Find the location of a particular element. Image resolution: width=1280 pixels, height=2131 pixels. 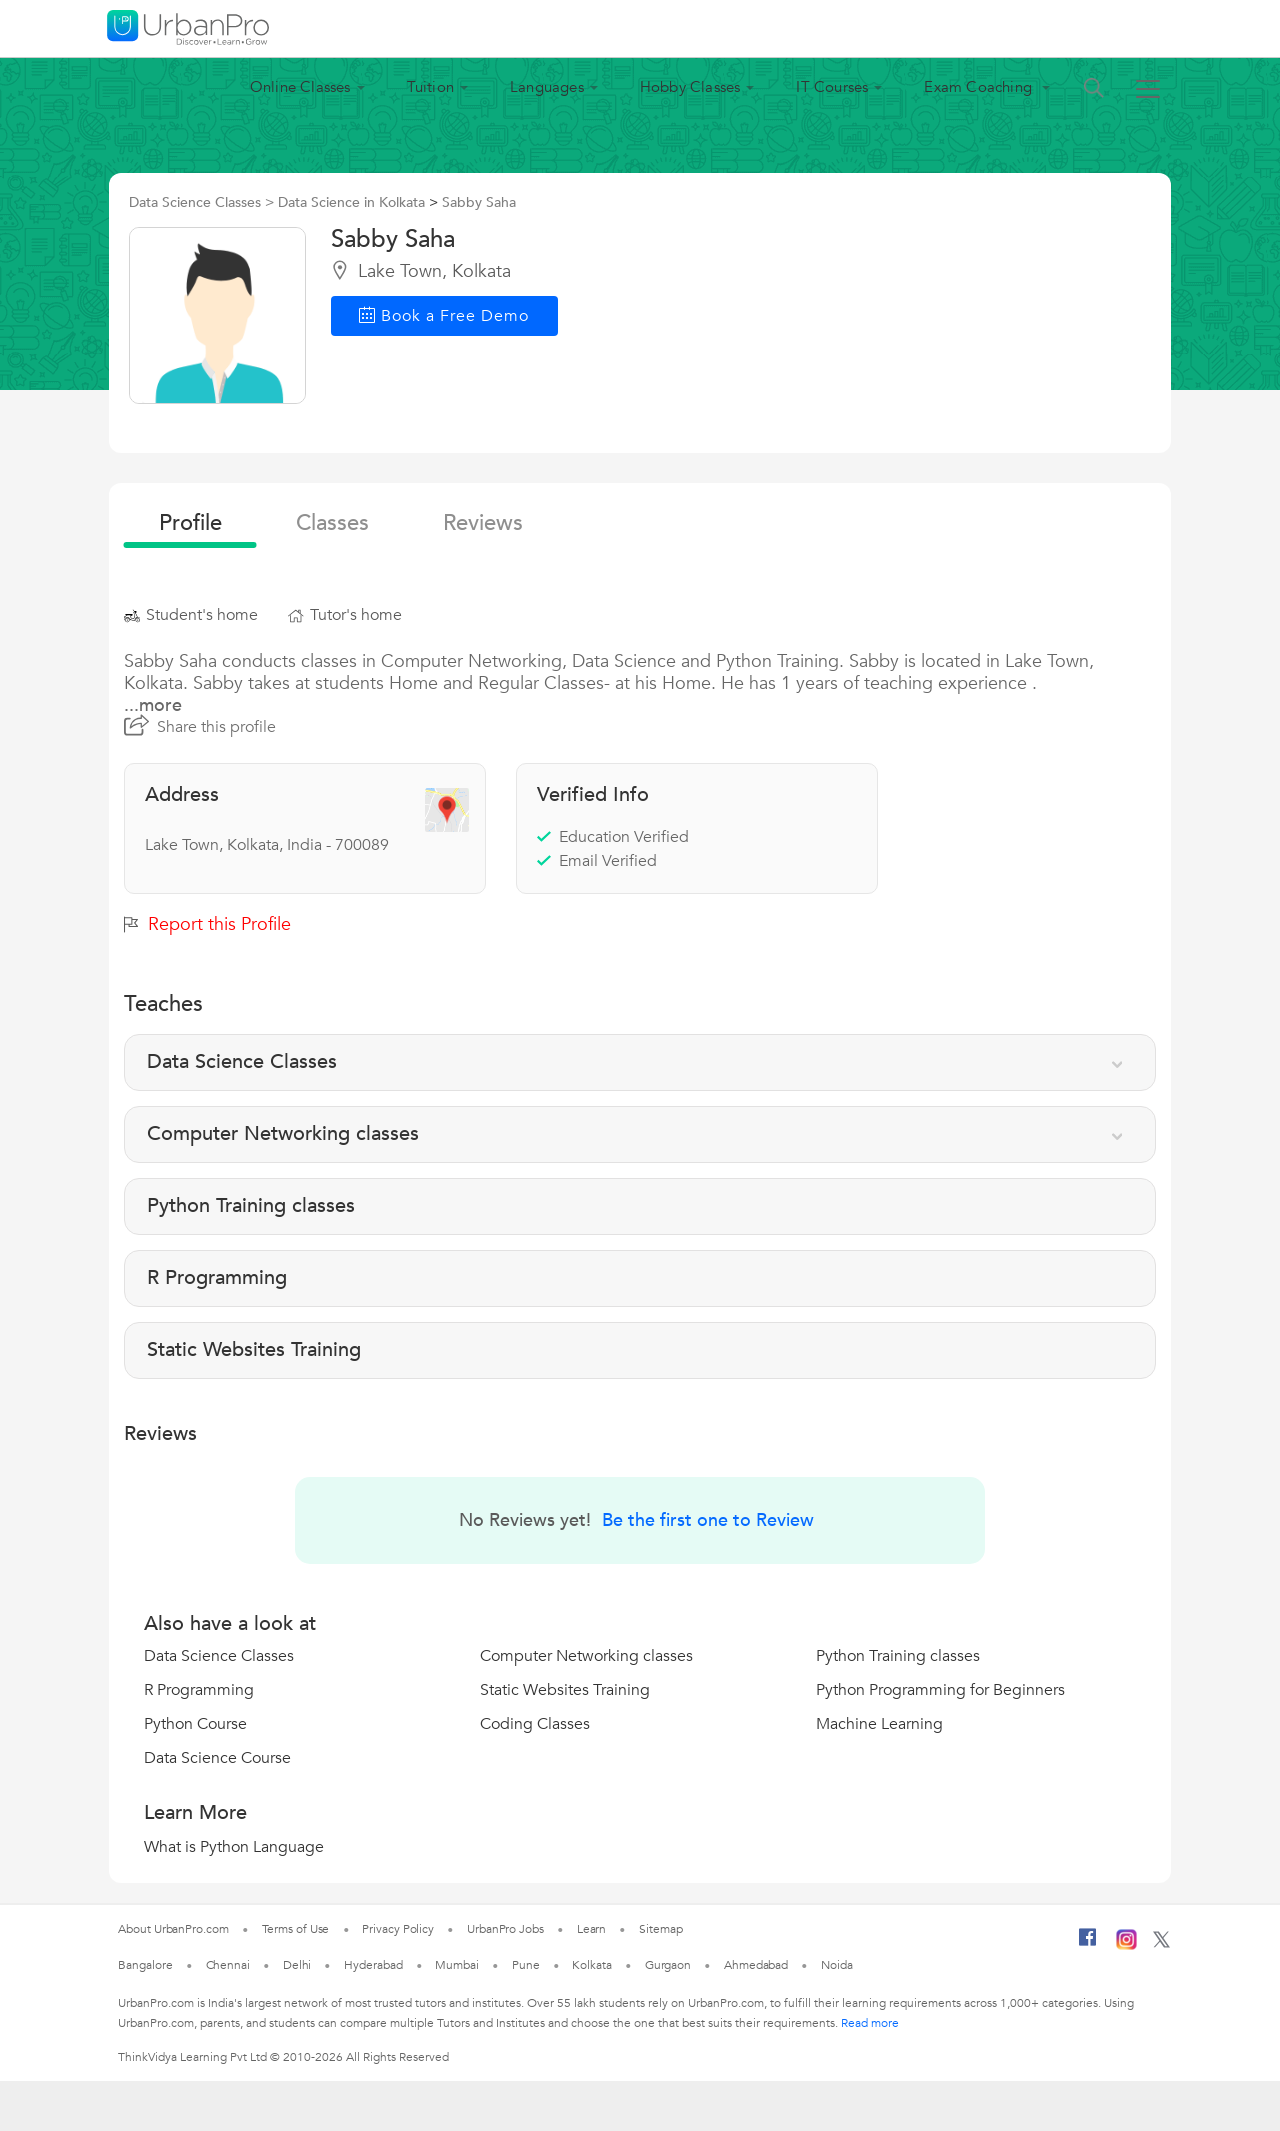

Gurgaon is located at coordinates (668, 1965).